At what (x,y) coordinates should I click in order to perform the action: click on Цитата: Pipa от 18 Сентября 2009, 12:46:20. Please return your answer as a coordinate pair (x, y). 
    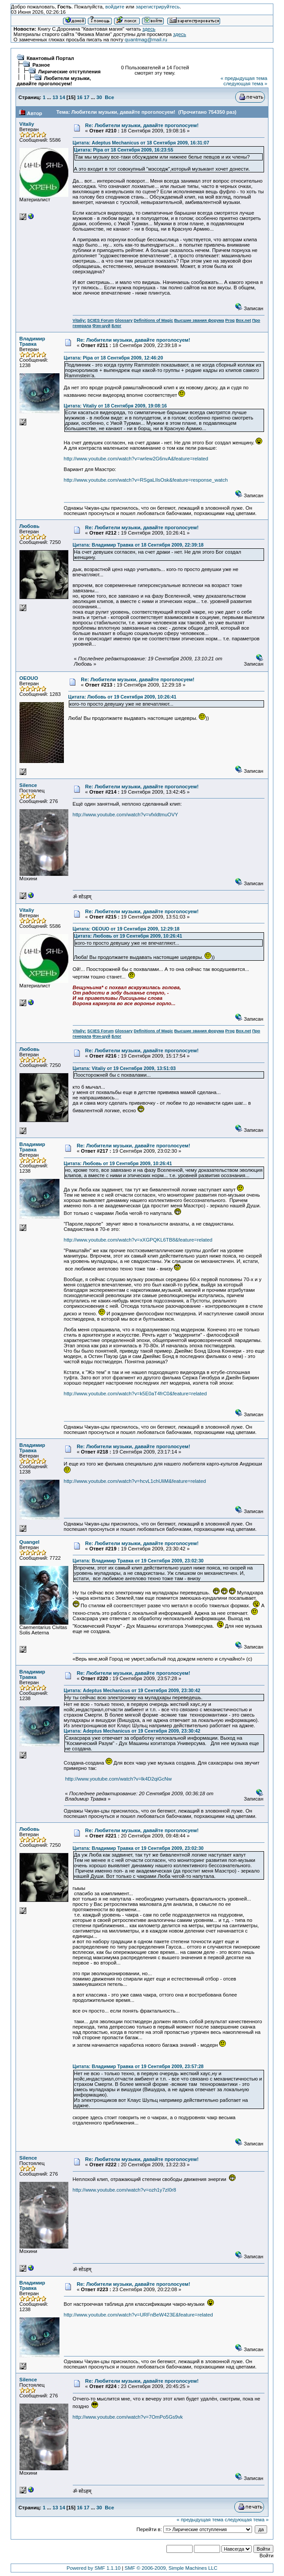
    Looking at the image, I should click on (113, 357).